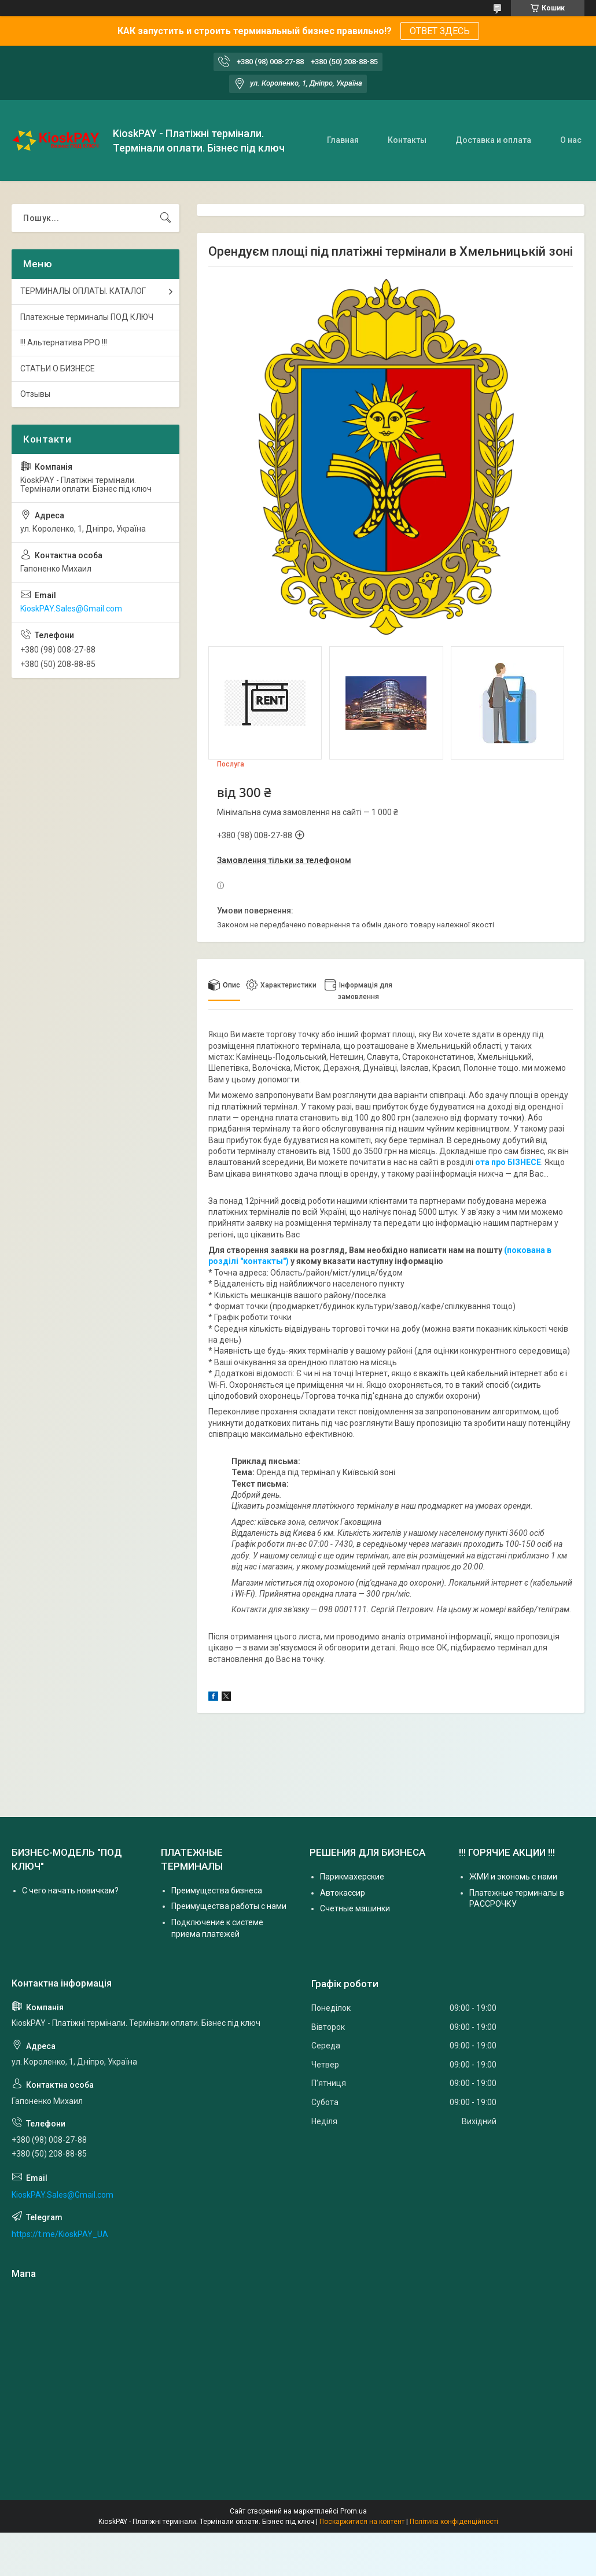 The image size is (596, 2576). What do you see at coordinates (454, 2522) in the screenshot?
I see `Політика конфіденційності` at bounding box center [454, 2522].